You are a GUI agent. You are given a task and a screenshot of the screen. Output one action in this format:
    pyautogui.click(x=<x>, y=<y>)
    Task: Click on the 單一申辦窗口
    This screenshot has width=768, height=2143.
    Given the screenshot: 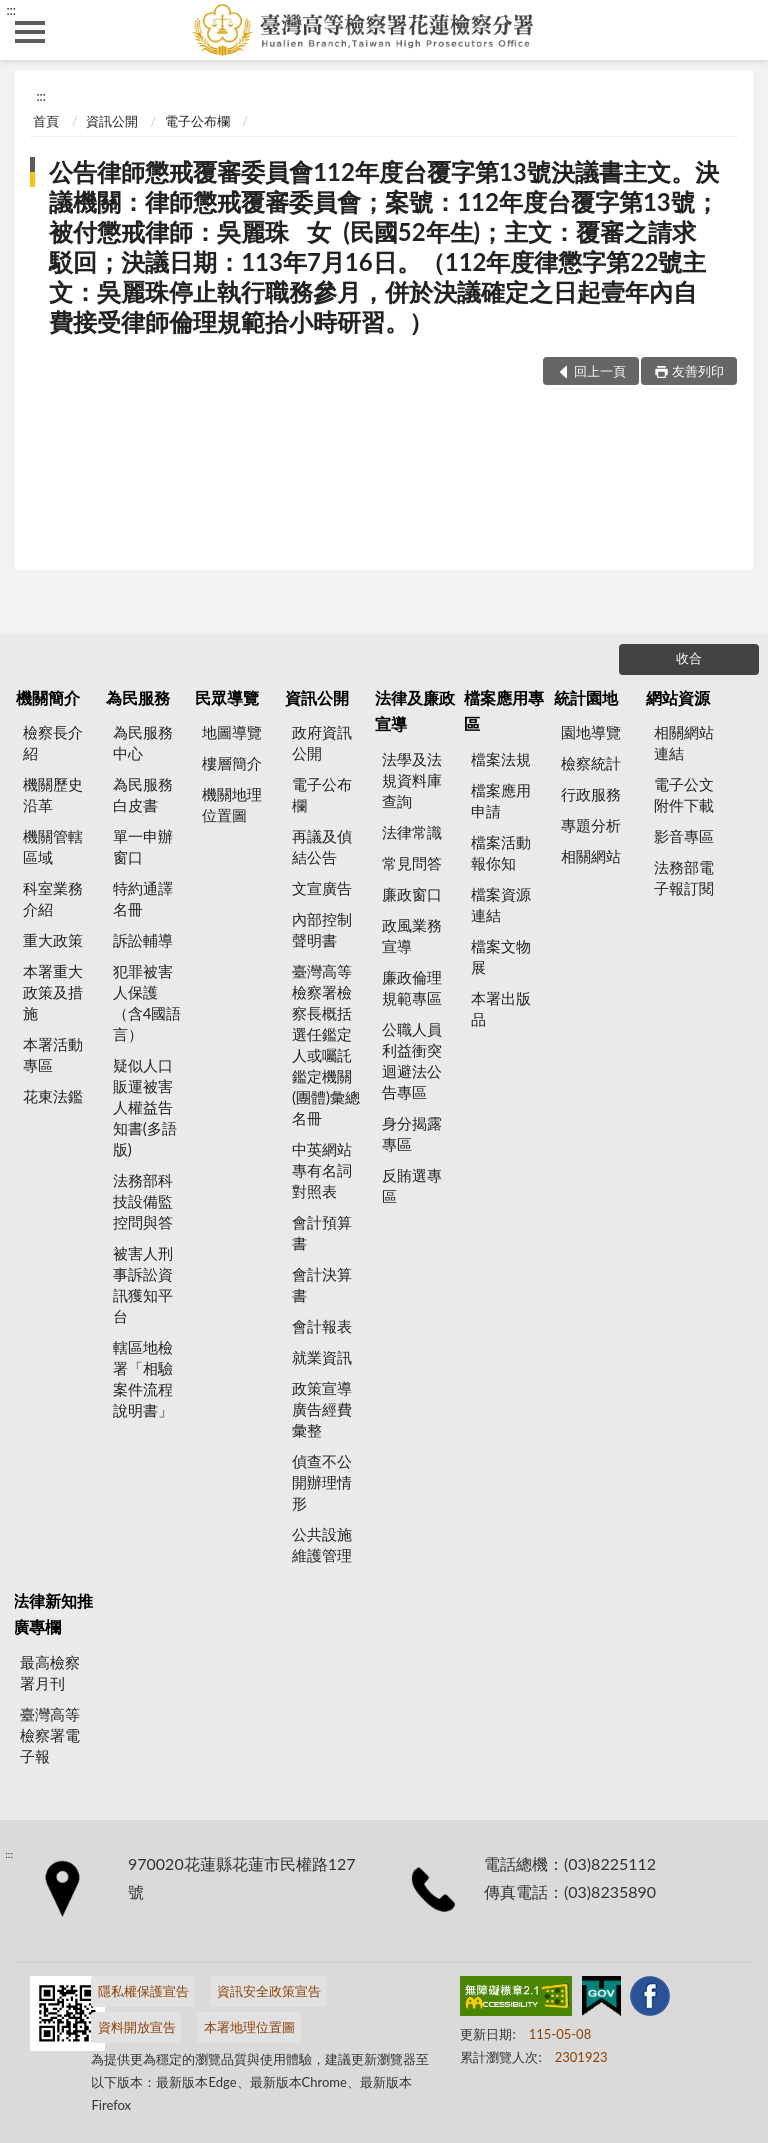 What is the action you would take?
    pyautogui.click(x=143, y=846)
    